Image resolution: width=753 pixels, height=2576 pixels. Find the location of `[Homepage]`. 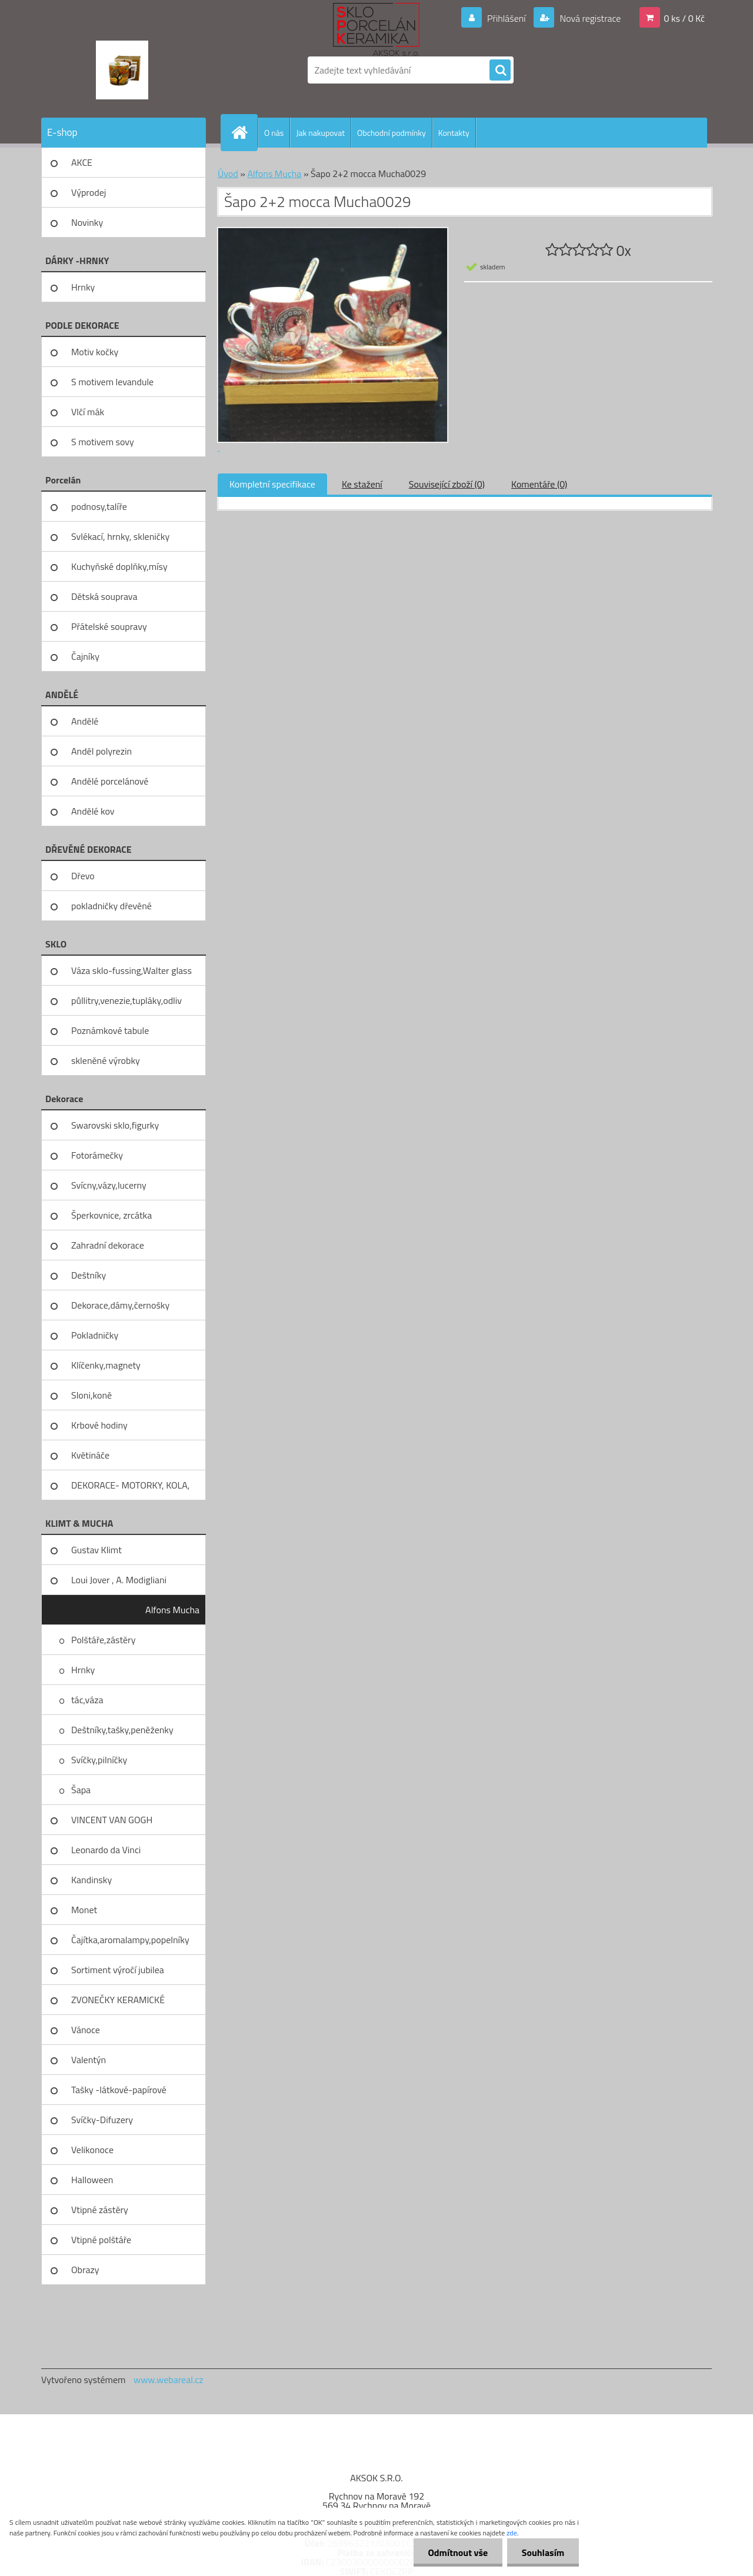

[Homepage] is located at coordinates (244, 132).